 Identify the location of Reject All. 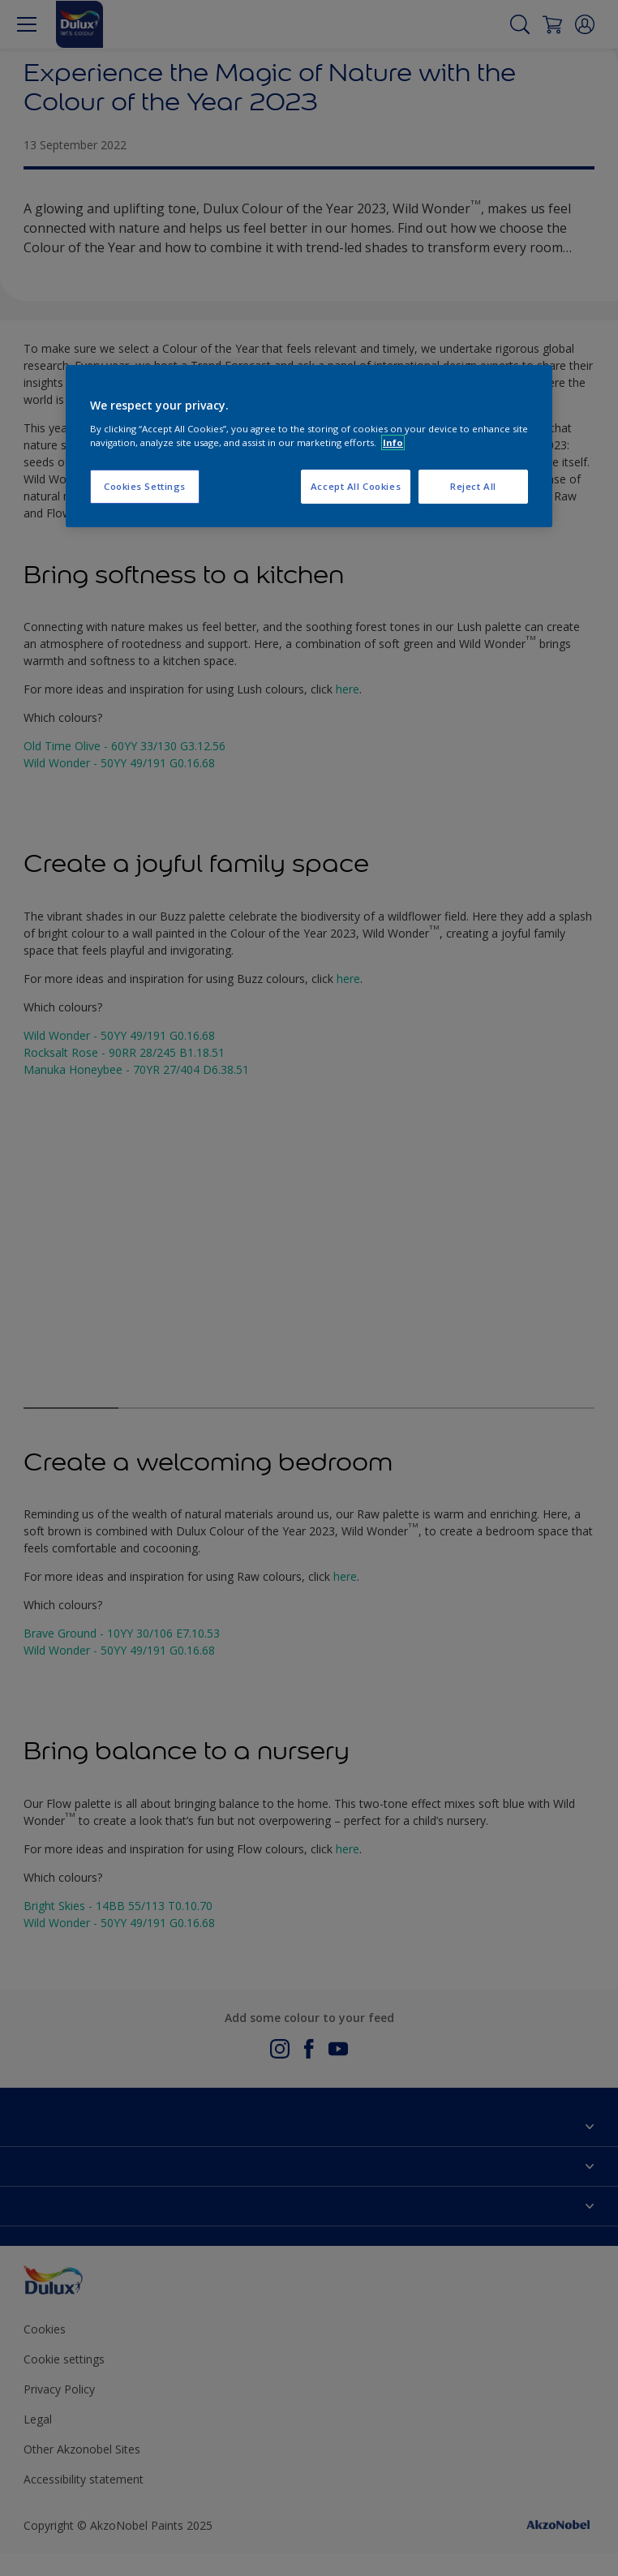
(473, 486).